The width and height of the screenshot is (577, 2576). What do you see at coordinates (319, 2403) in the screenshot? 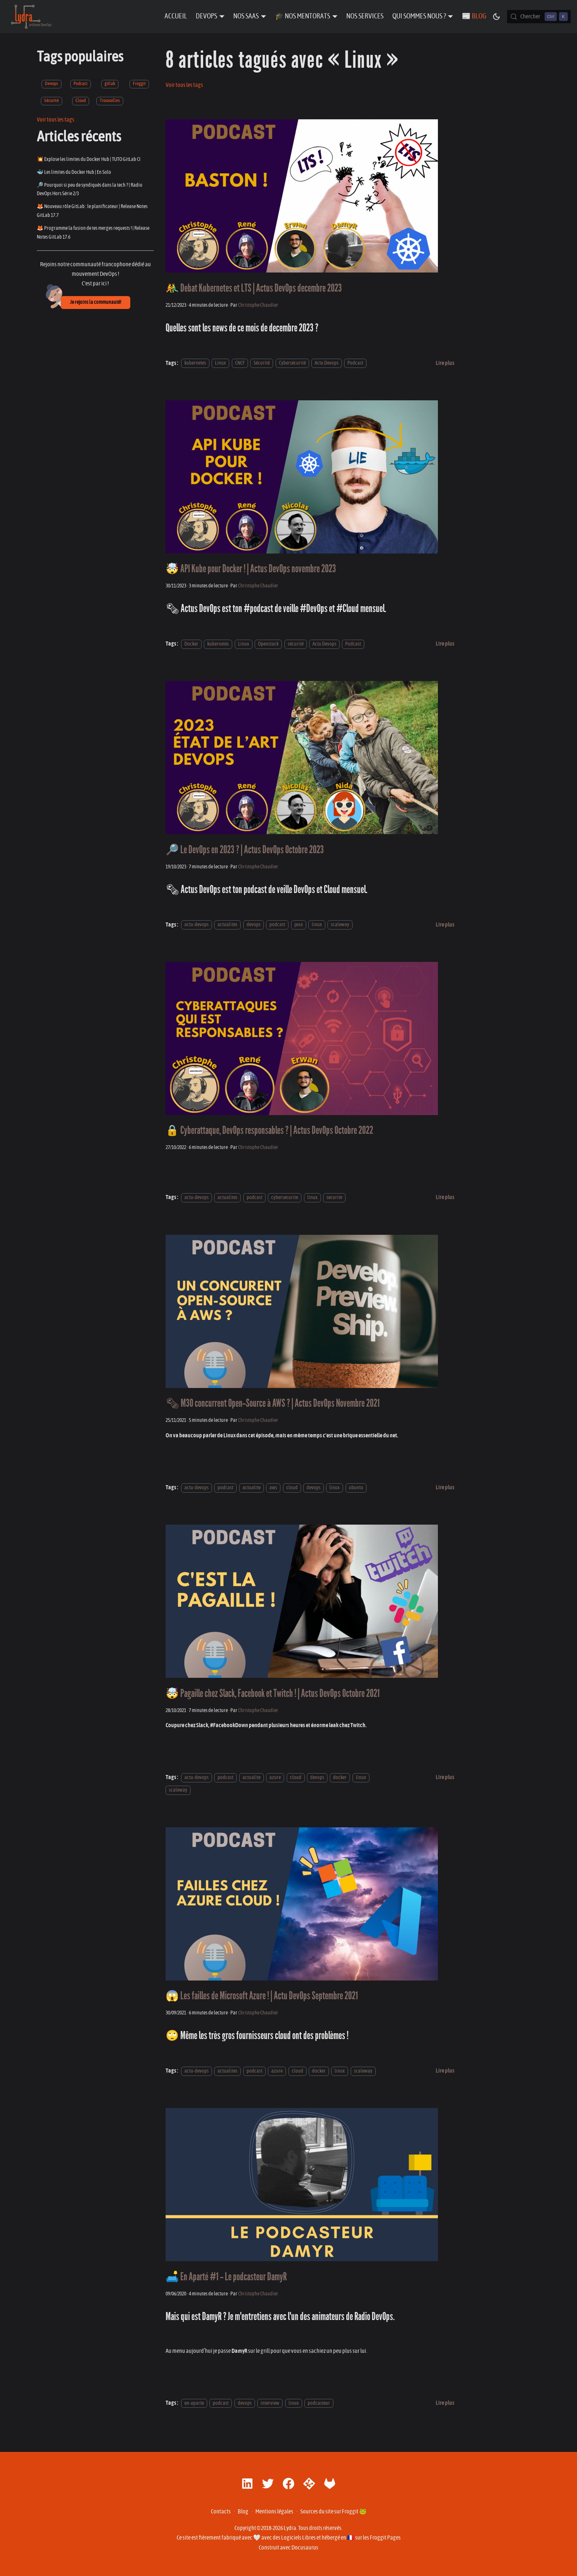
I see `podcasteur` at bounding box center [319, 2403].